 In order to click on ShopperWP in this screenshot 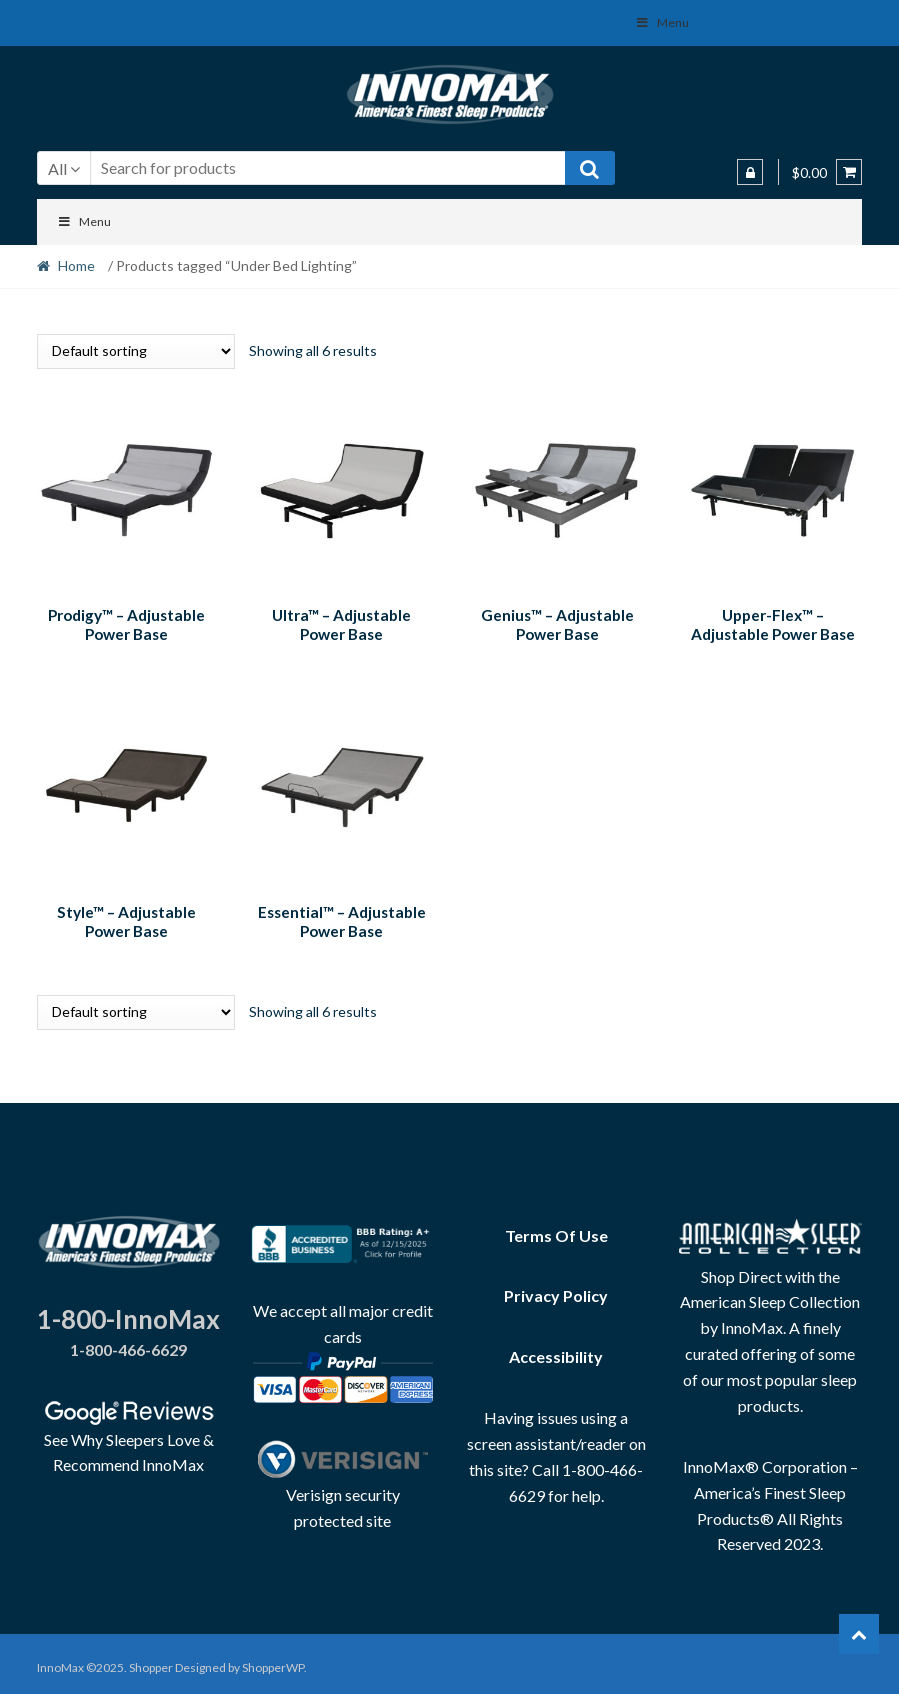, I will do `click(273, 1660)`.